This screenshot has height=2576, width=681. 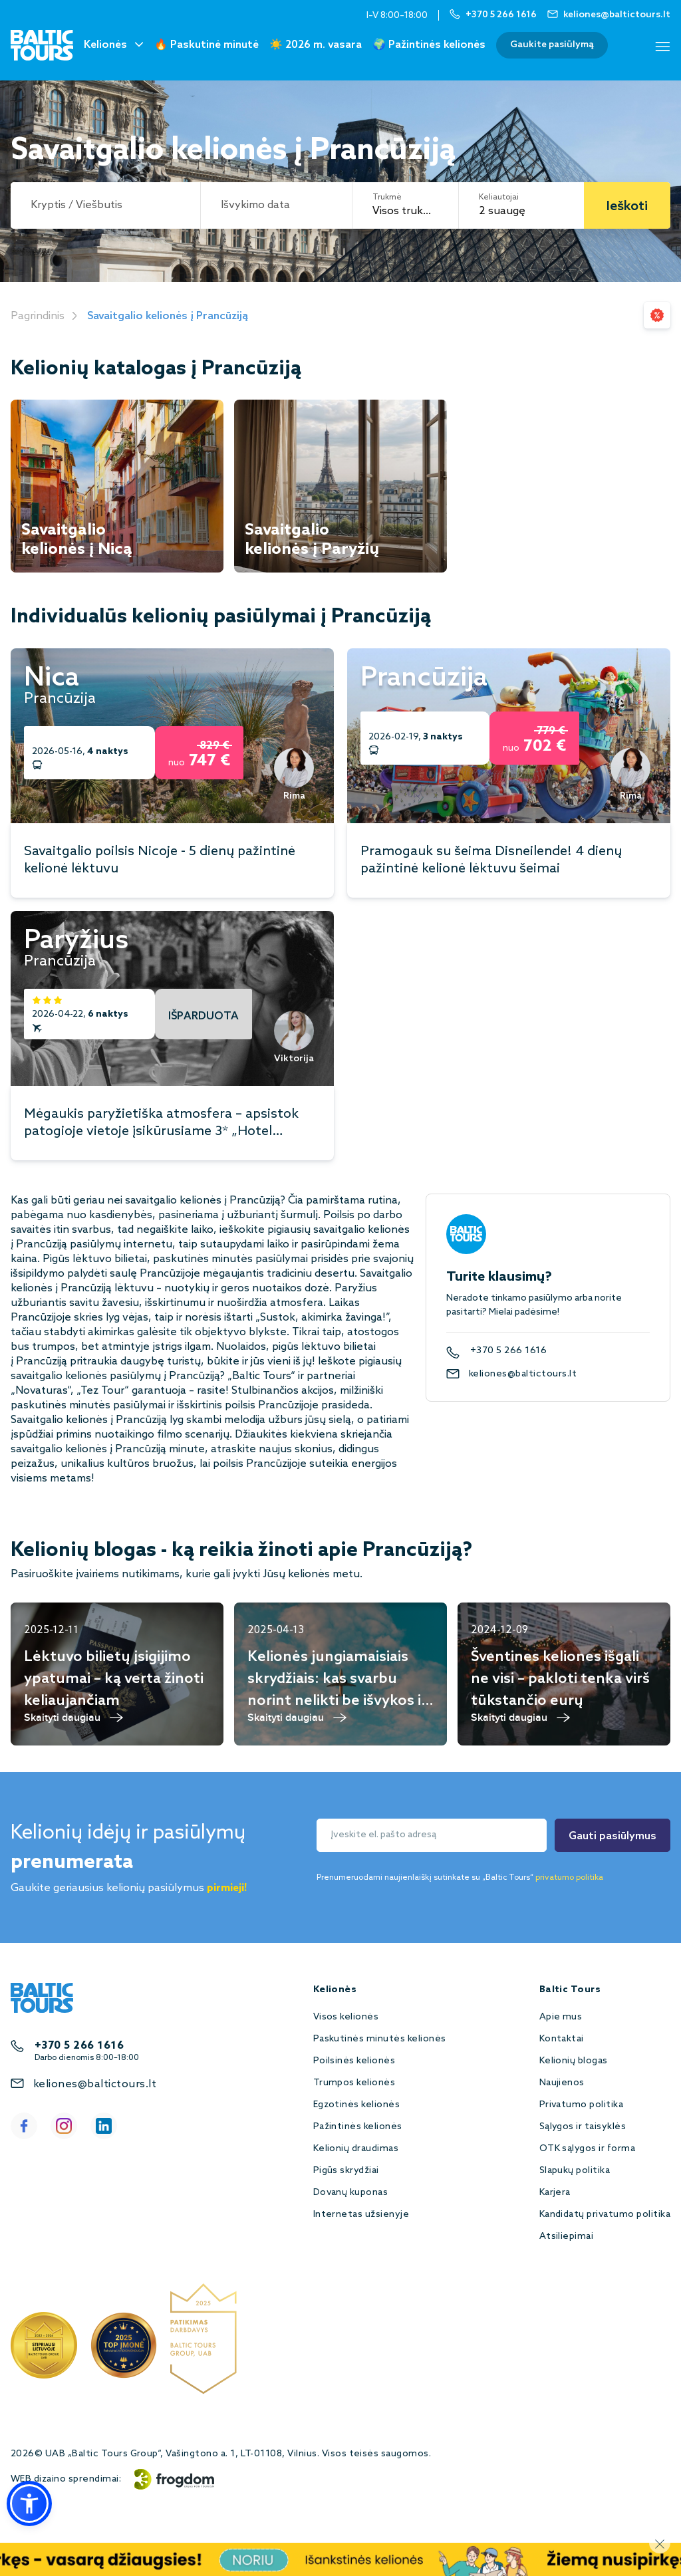 What do you see at coordinates (604, 2214) in the screenshot?
I see `Kandidatų privatumo politika` at bounding box center [604, 2214].